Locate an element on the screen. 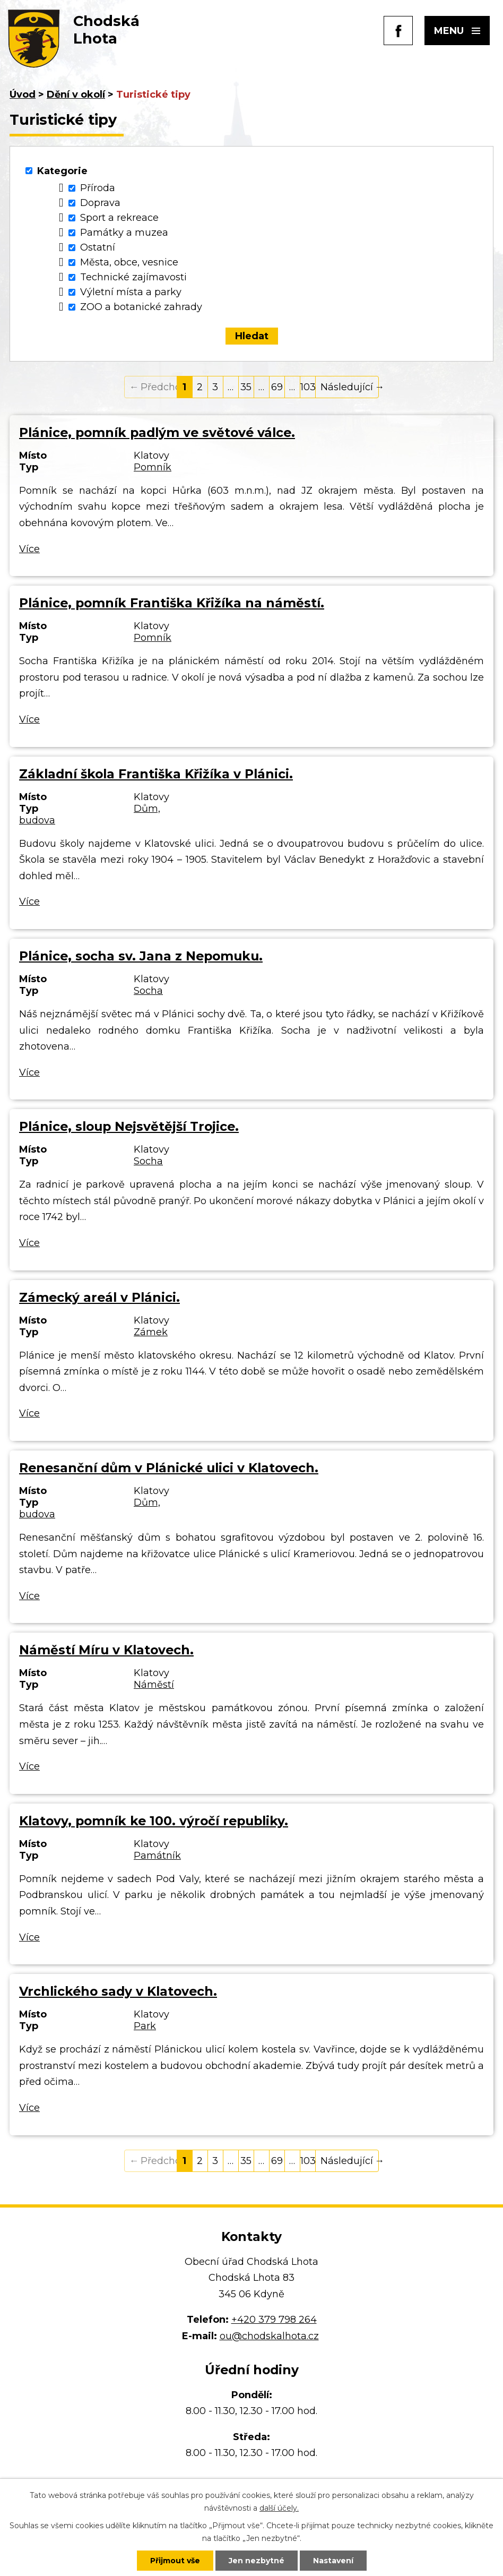  Doprava is located at coordinates (100, 203).